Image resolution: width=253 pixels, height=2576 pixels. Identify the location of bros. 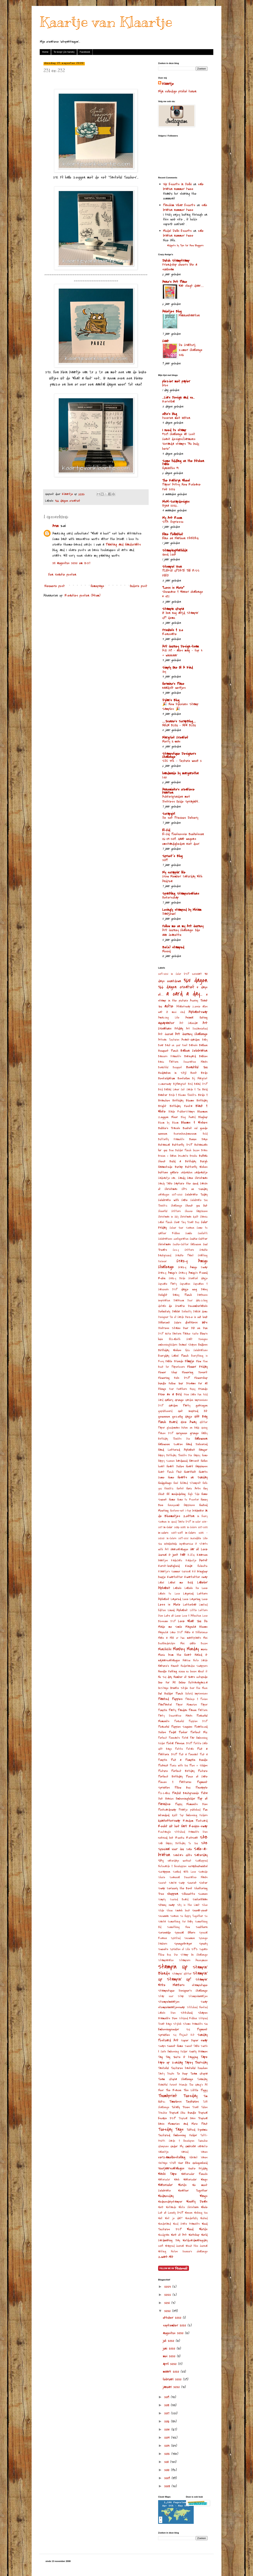
(165, 385).